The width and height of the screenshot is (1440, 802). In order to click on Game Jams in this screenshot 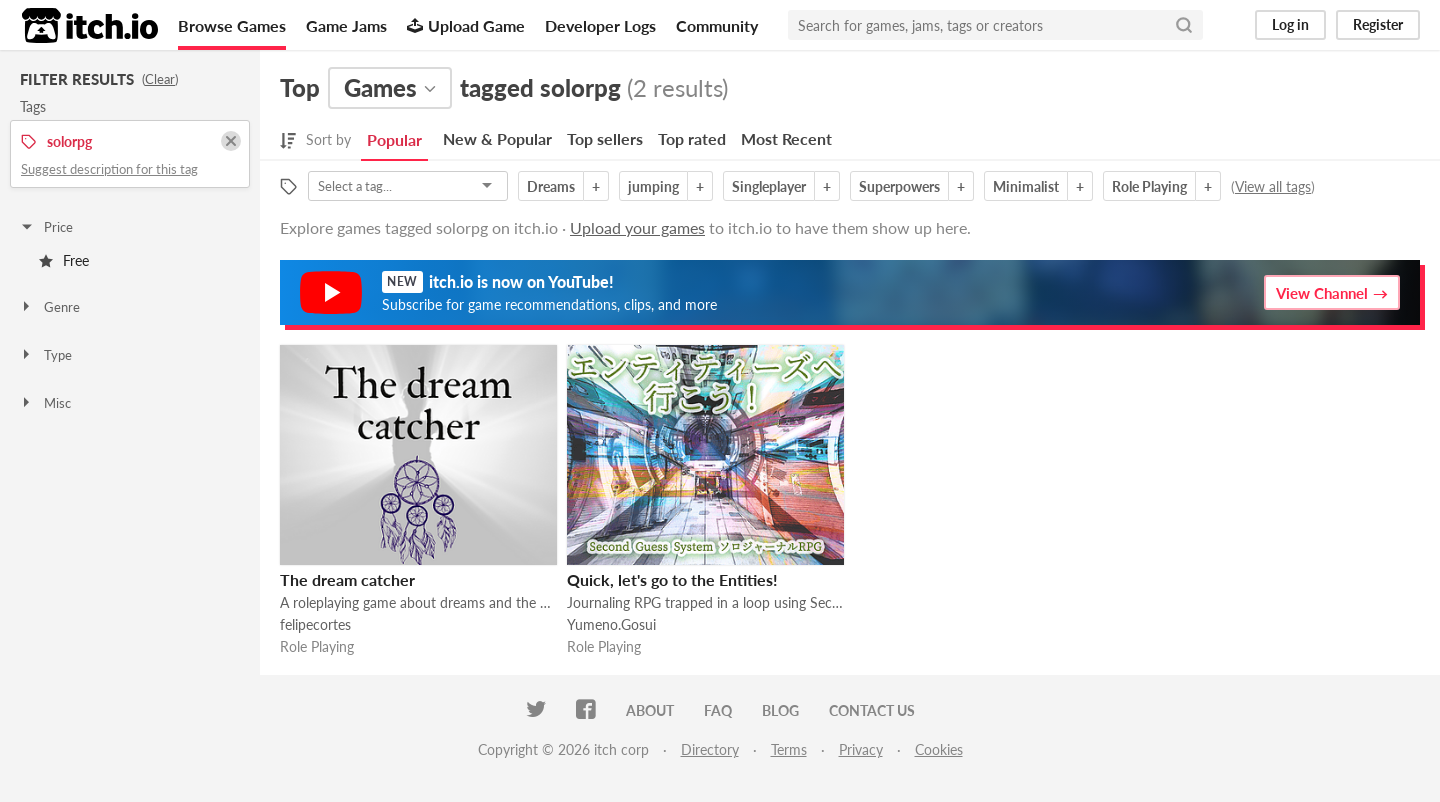, I will do `click(346, 25)`.